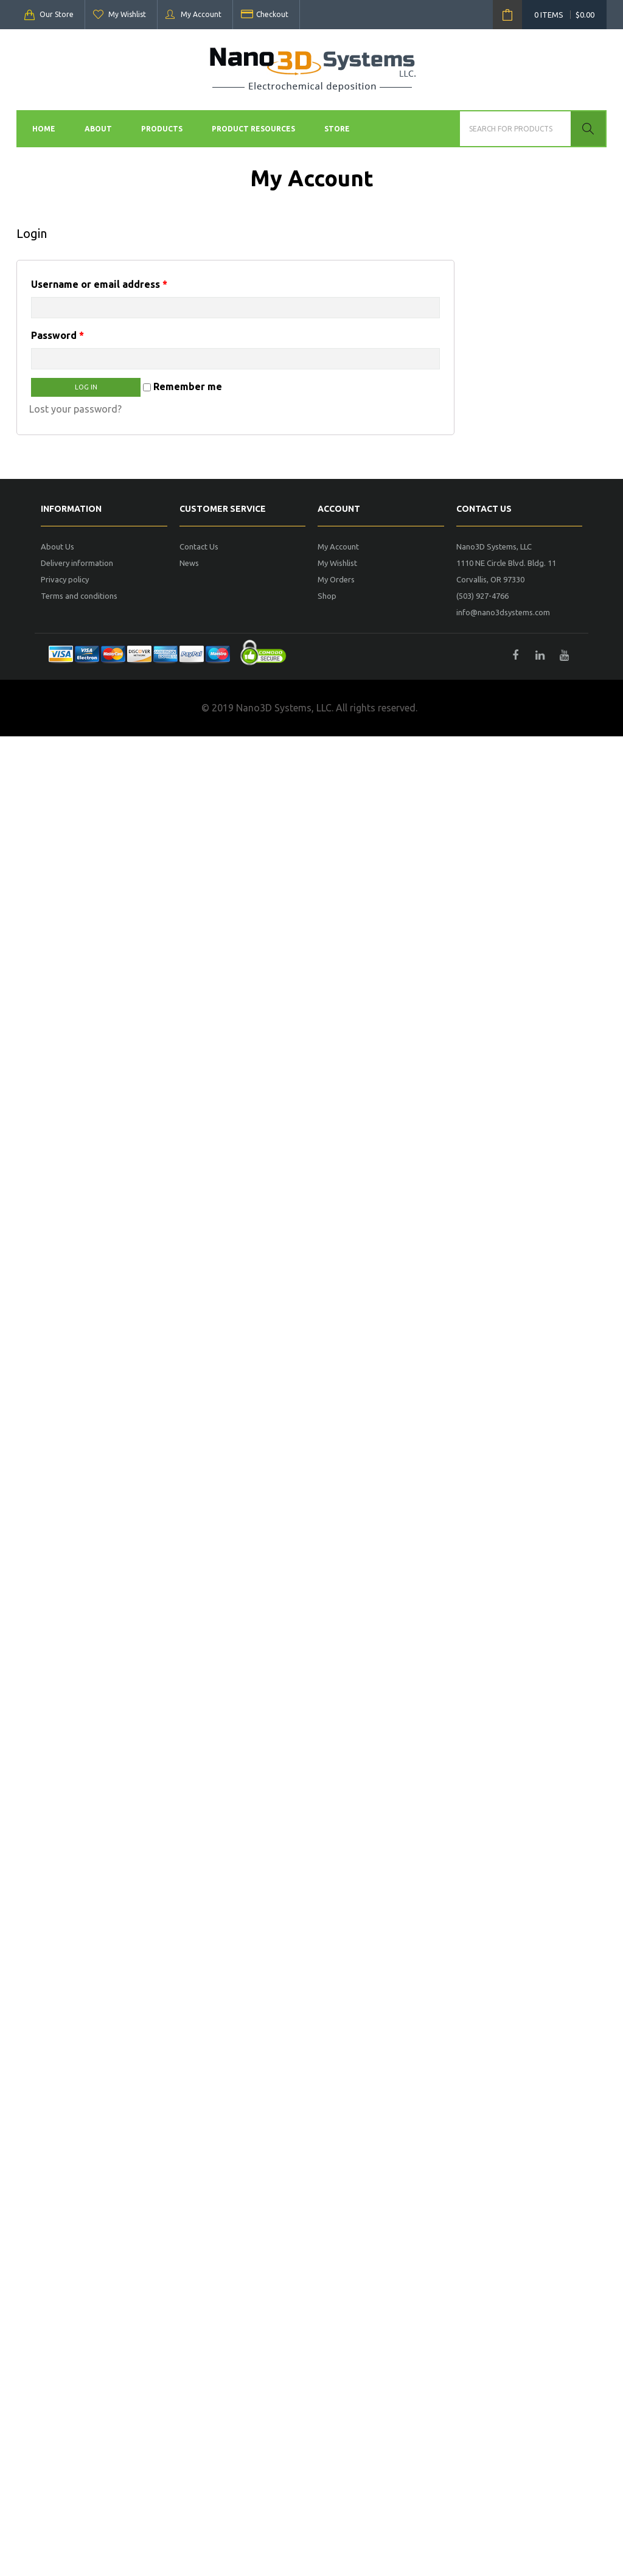 This screenshot has height=2576, width=623. I want to click on Shop, so click(327, 596).